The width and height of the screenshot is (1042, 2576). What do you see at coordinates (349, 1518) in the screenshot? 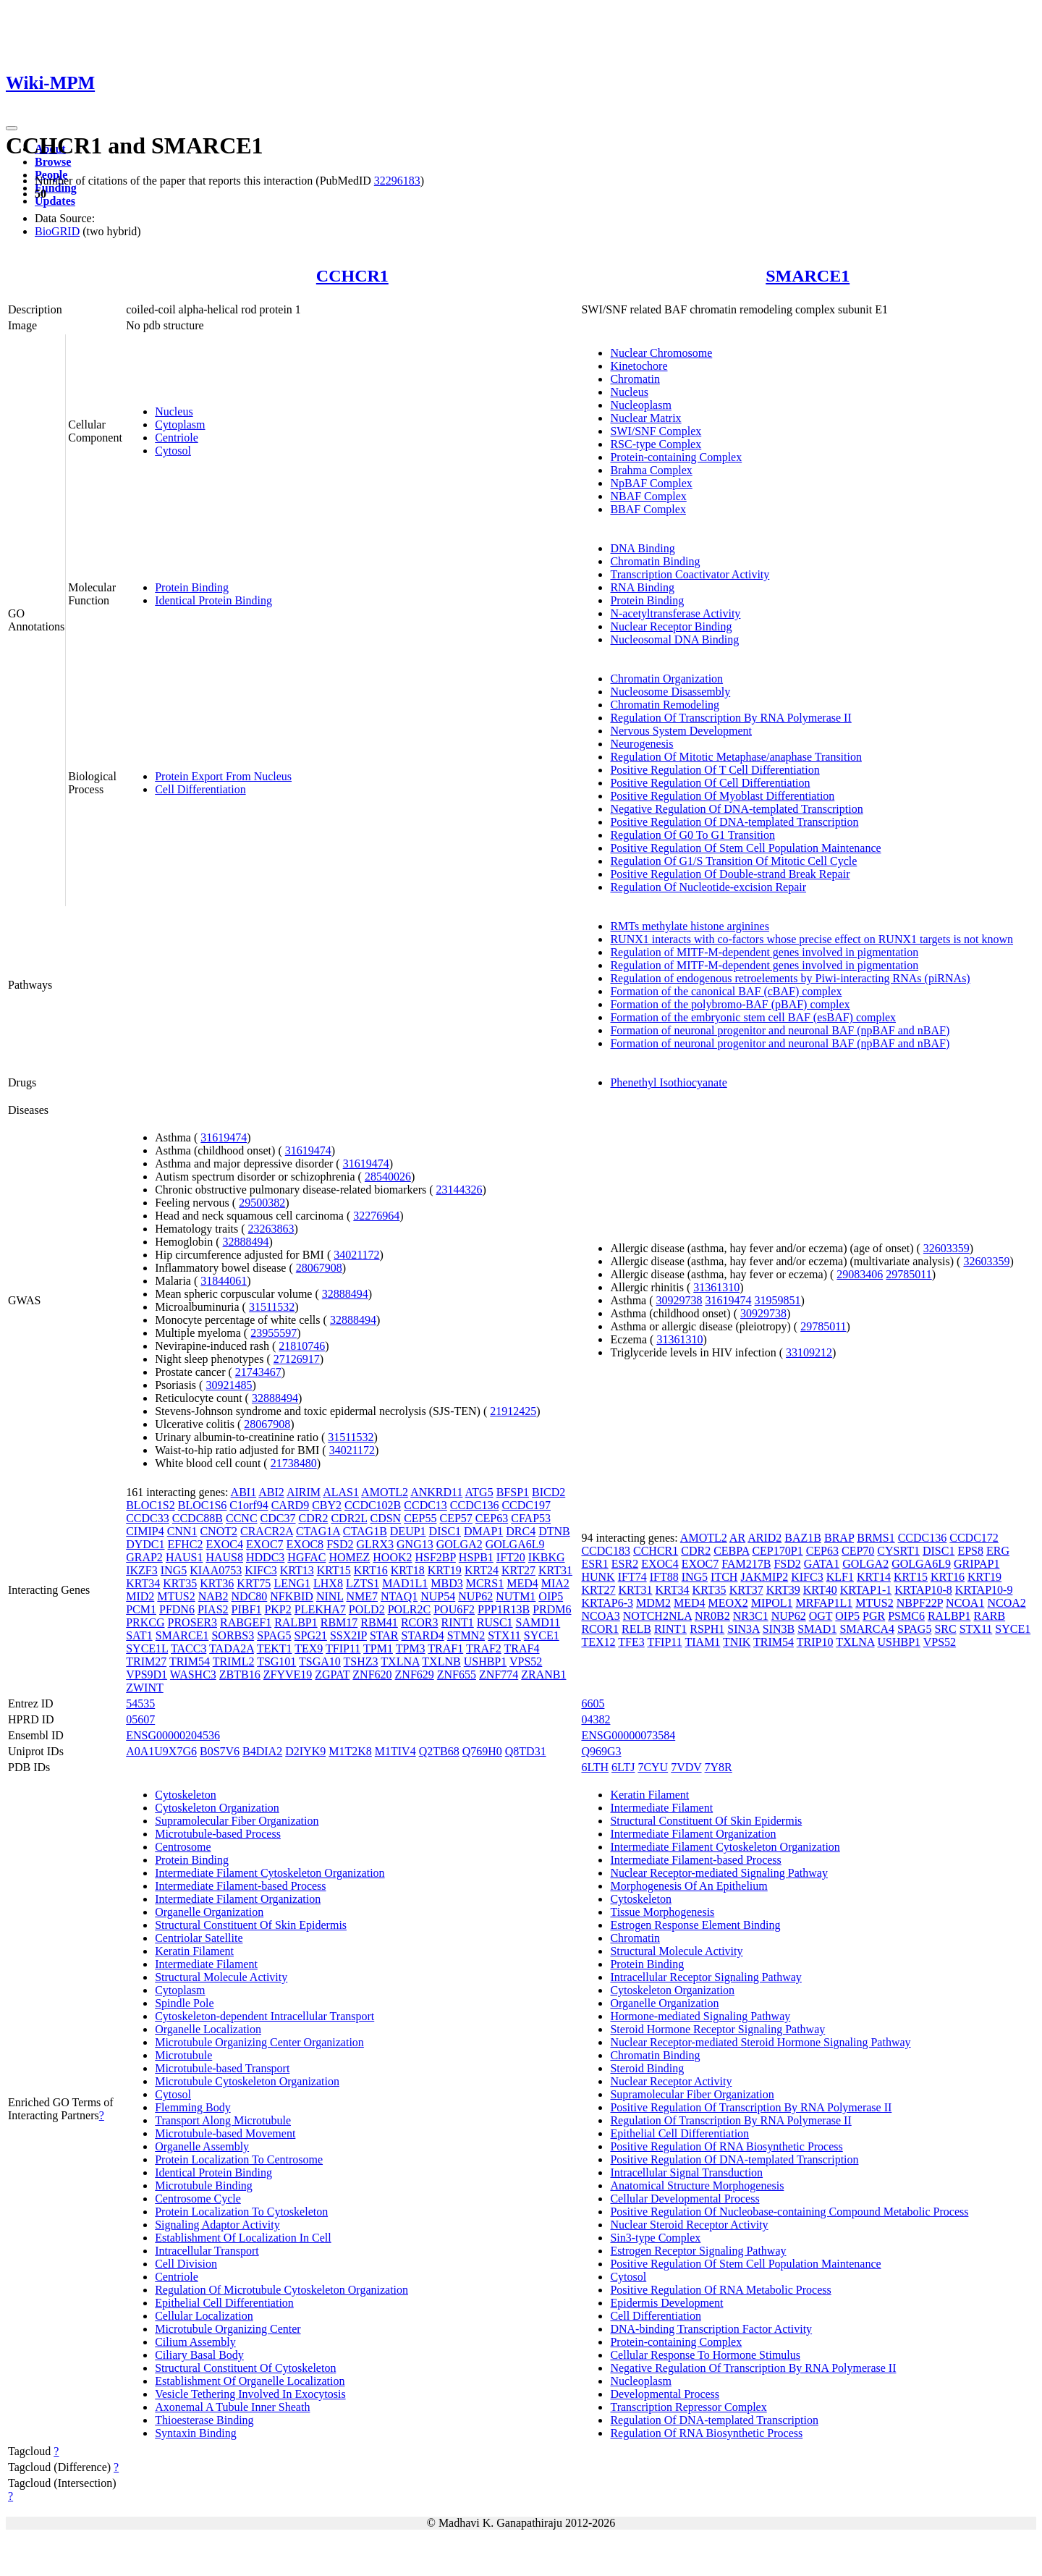
I see `CDR2L` at bounding box center [349, 1518].